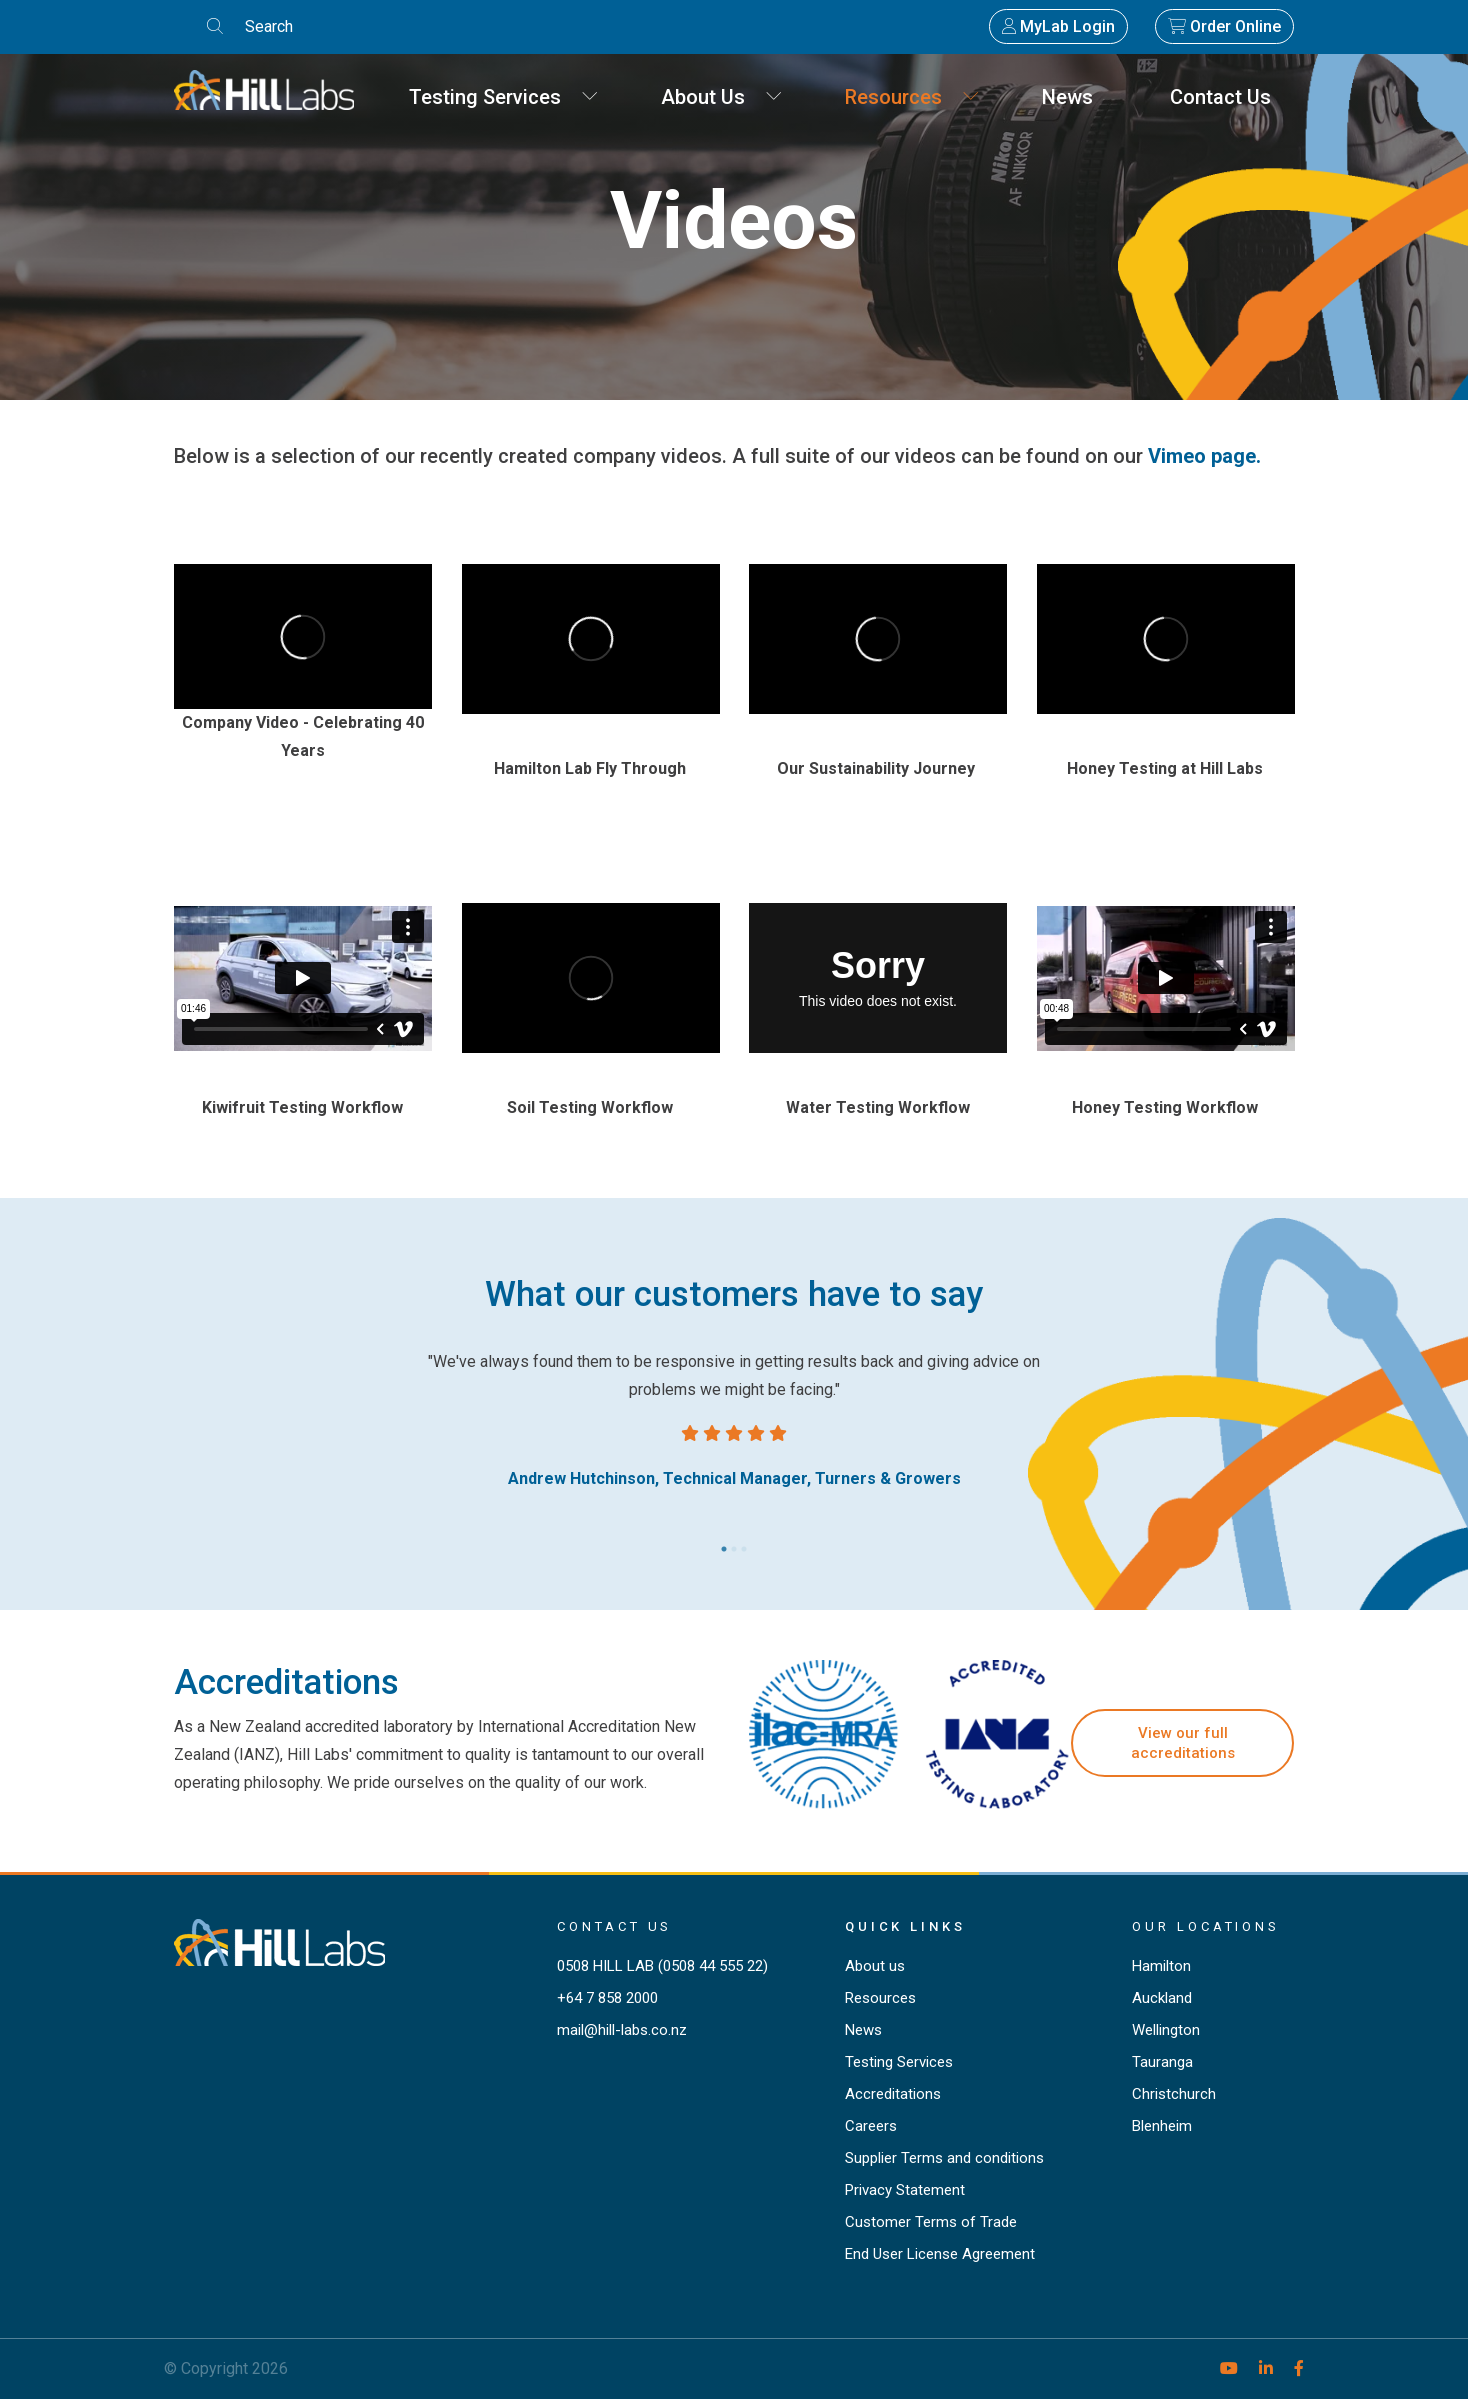 Image resolution: width=1468 pixels, height=2399 pixels. I want to click on Contact Us, so click(1228, 97).